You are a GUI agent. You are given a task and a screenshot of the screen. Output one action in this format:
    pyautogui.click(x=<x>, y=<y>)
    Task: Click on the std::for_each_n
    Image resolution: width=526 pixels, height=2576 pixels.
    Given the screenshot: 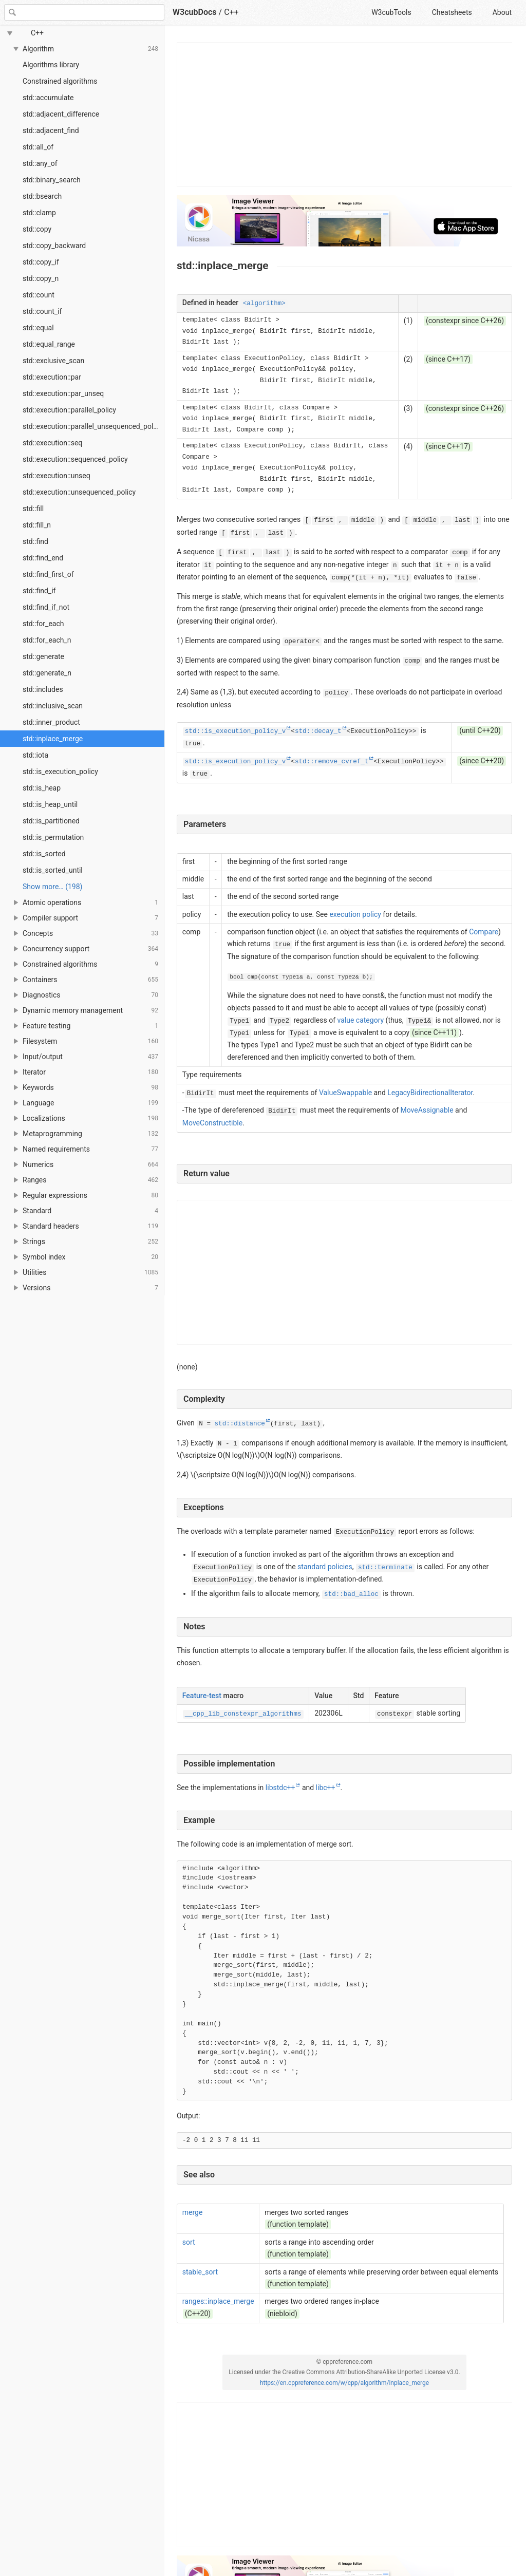 What is the action you would take?
    pyautogui.click(x=47, y=640)
    